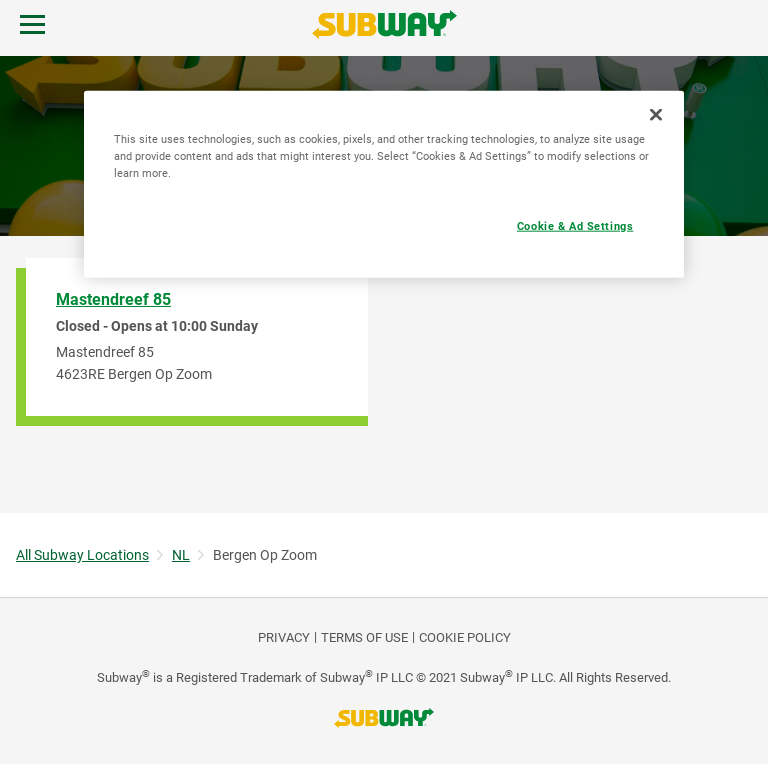 The width and height of the screenshot is (768, 764). What do you see at coordinates (384, 183) in the screenshot?
I see `[region]` at bounding box center [384, 183].